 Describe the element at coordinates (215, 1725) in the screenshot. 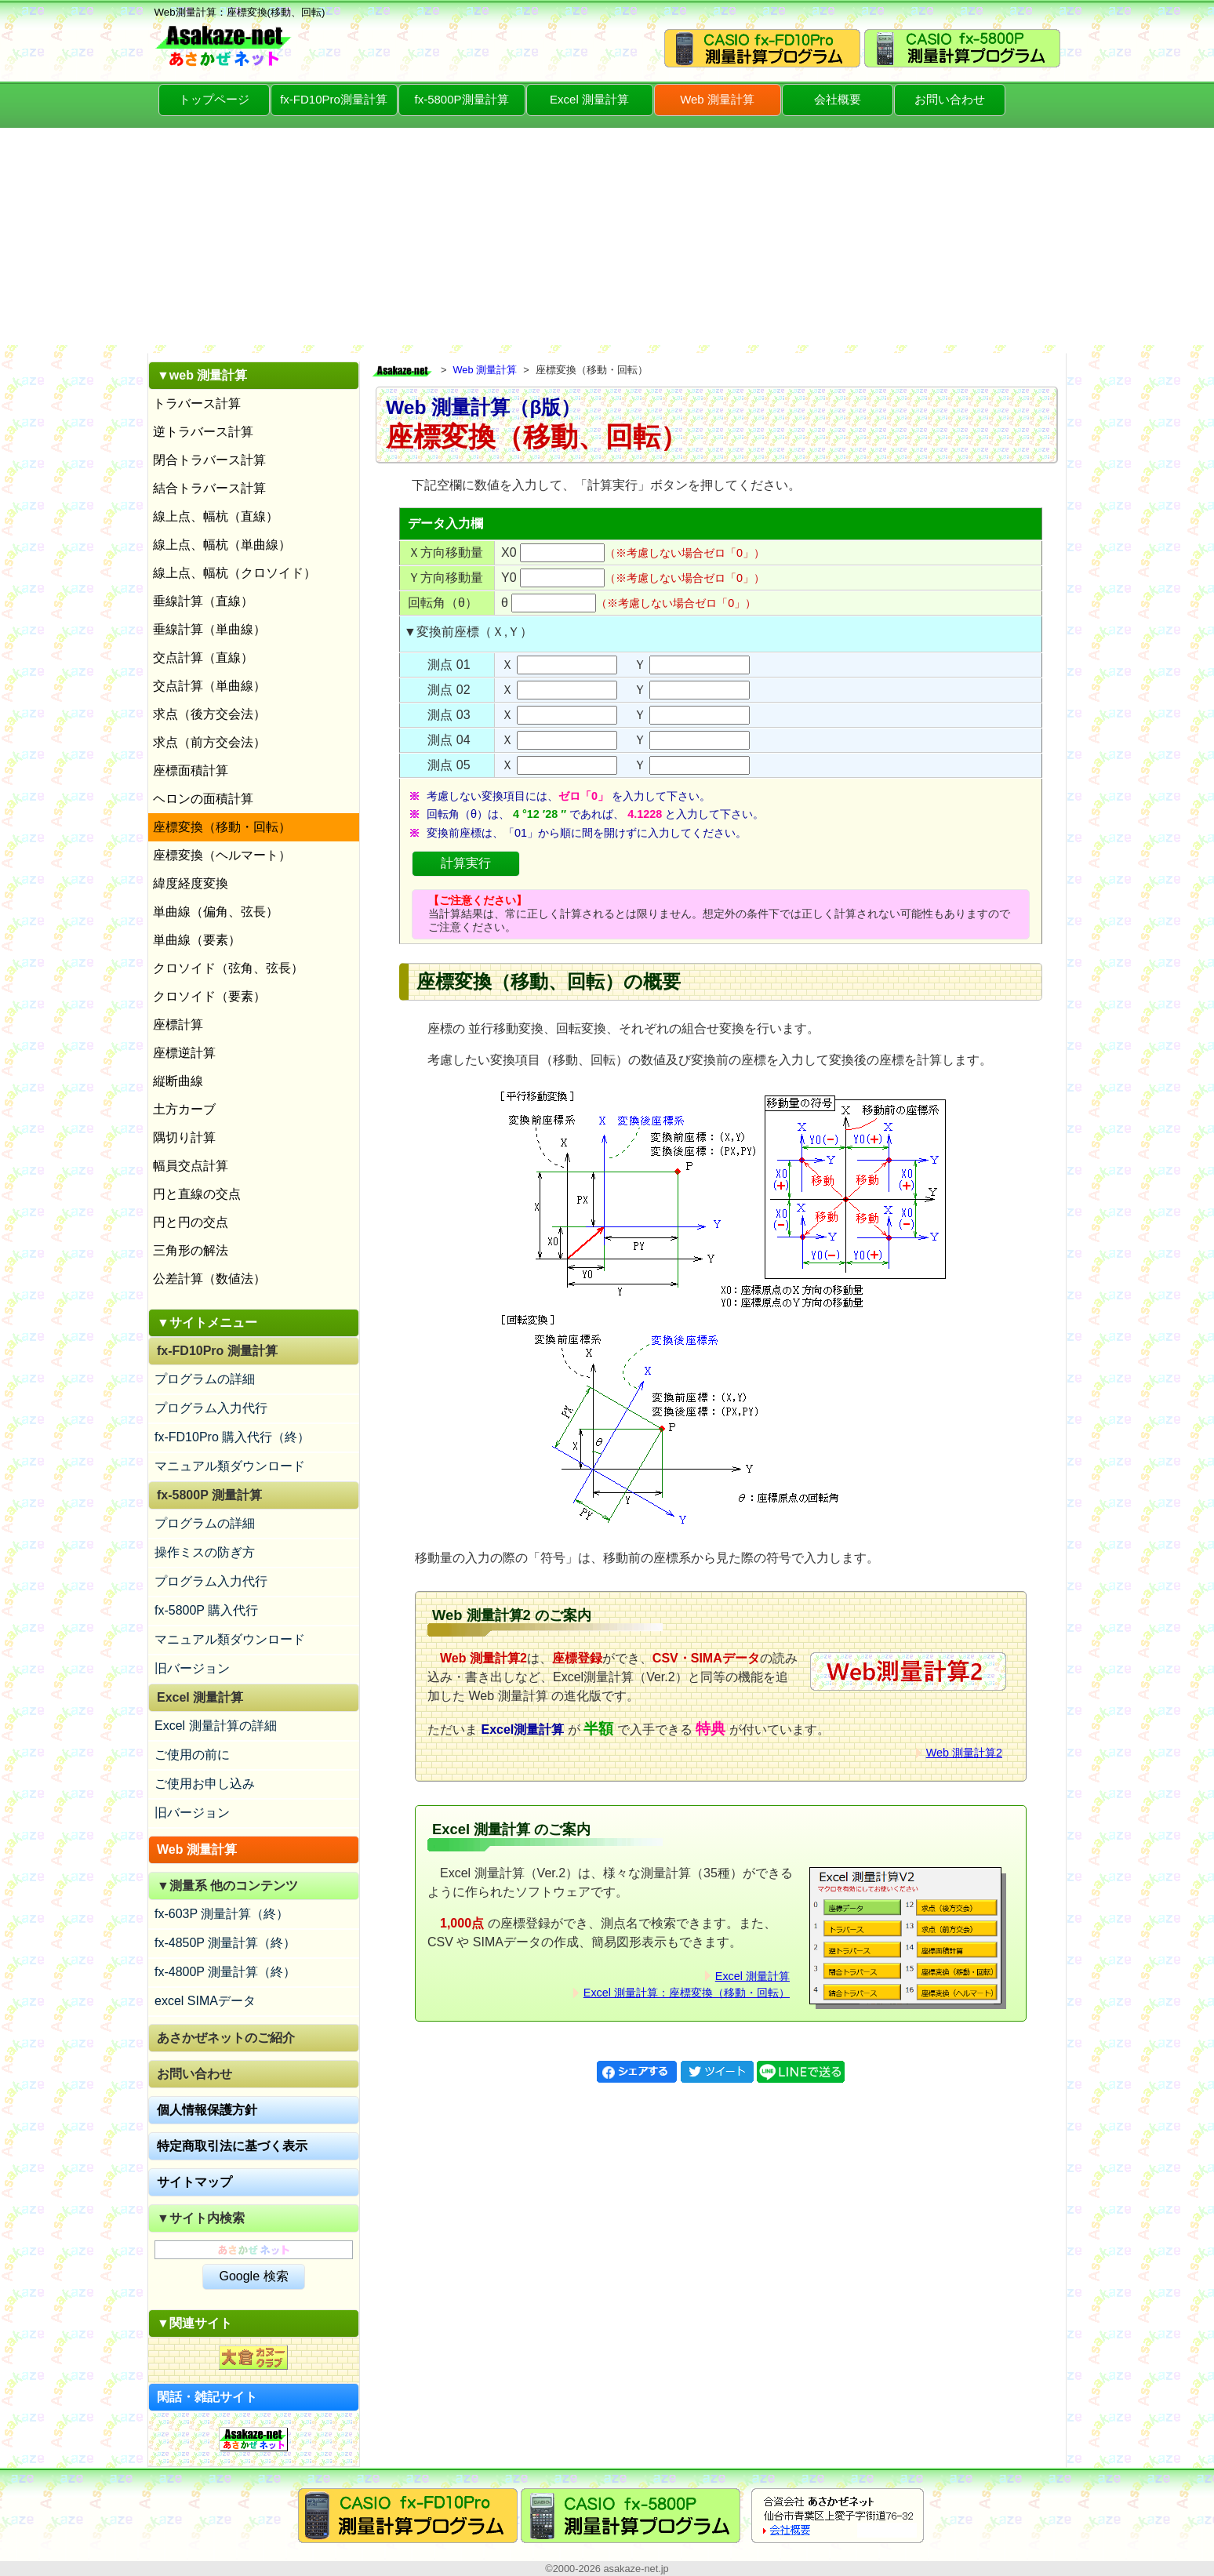

I see `Excel 測量計算の詳細` at that location.